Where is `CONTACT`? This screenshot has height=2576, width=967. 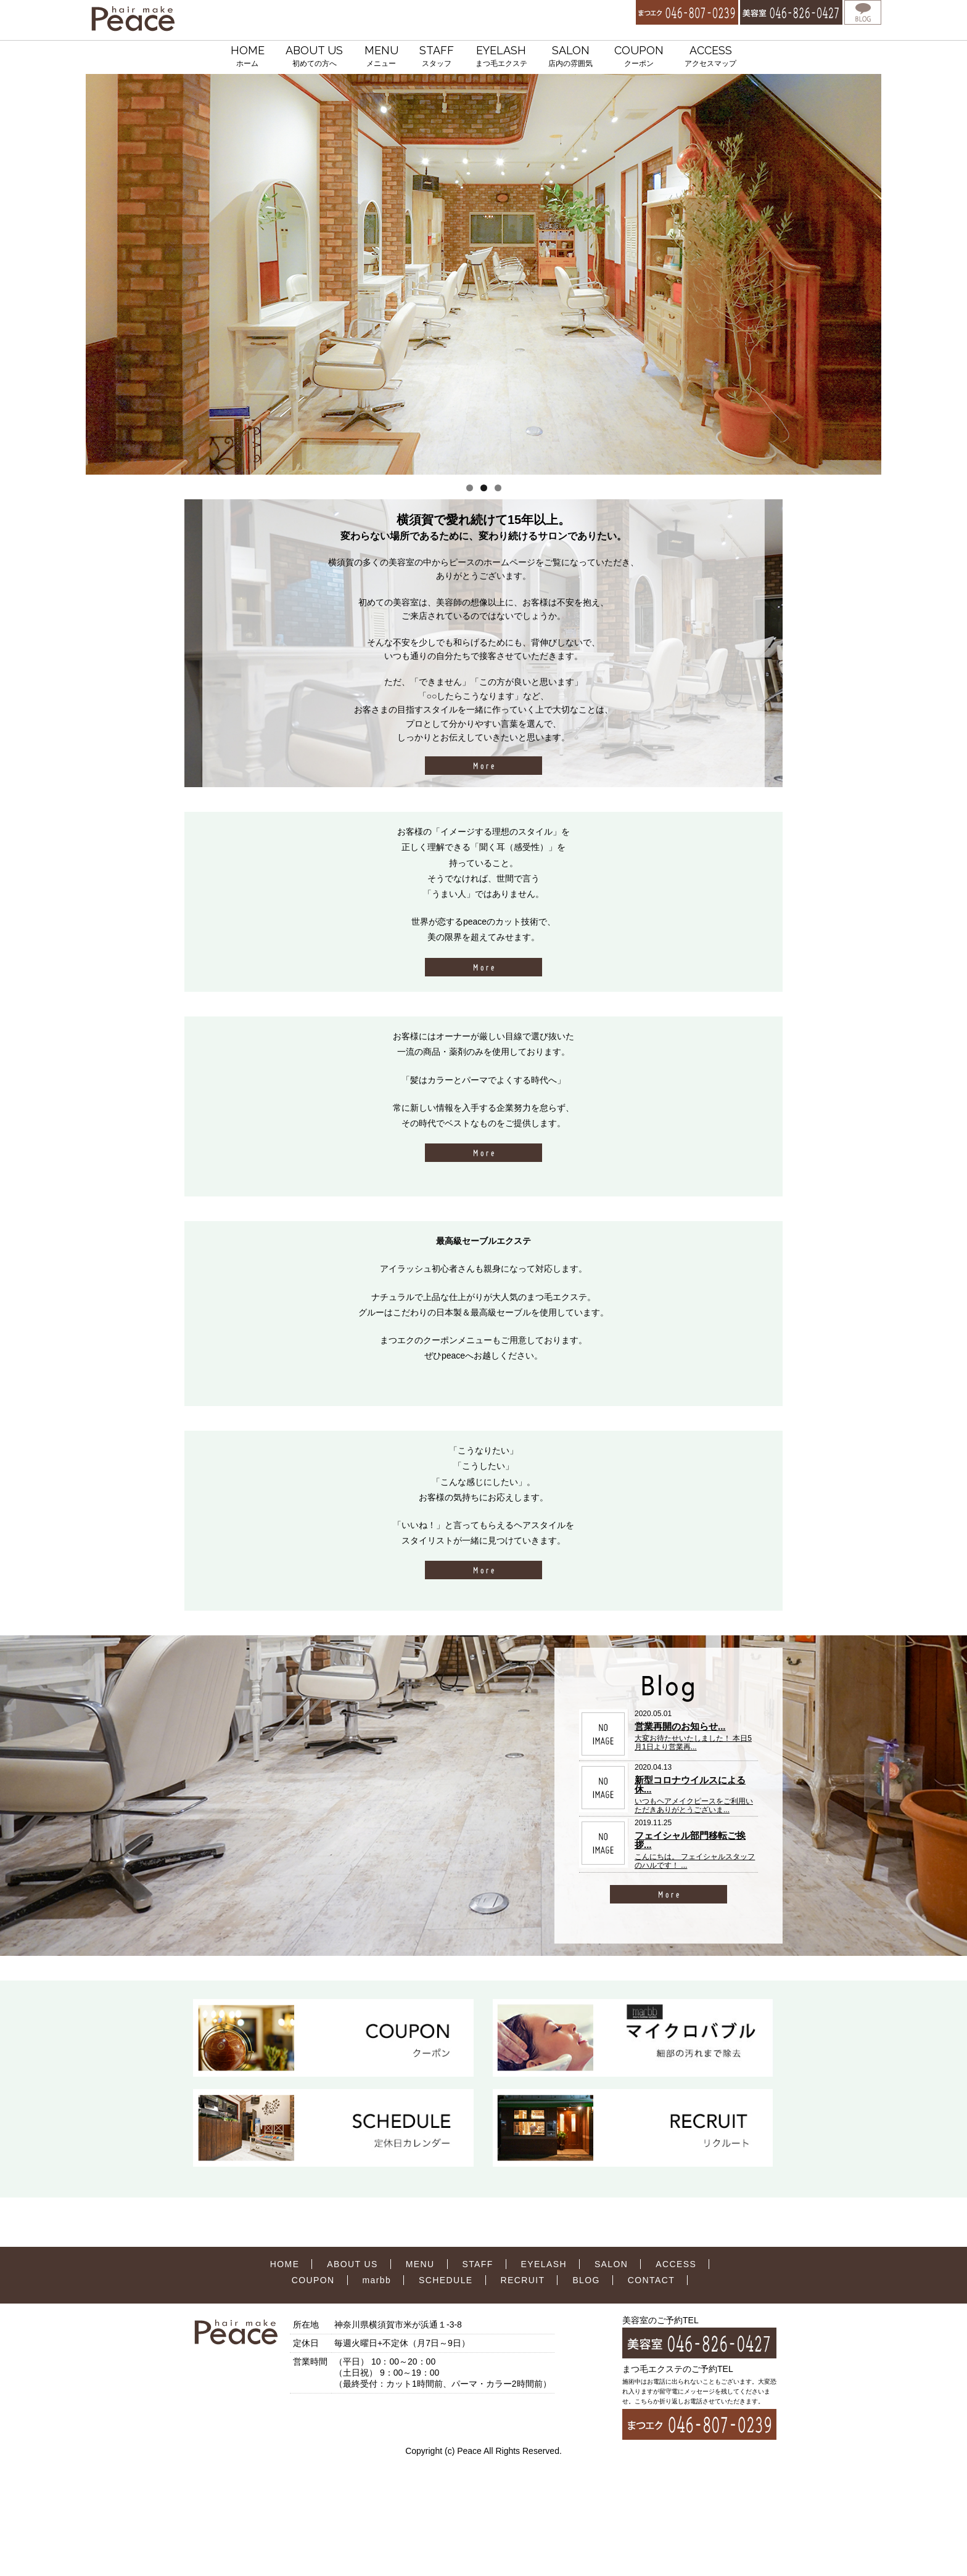
CONTACT is located at coordinates (651, 2280).